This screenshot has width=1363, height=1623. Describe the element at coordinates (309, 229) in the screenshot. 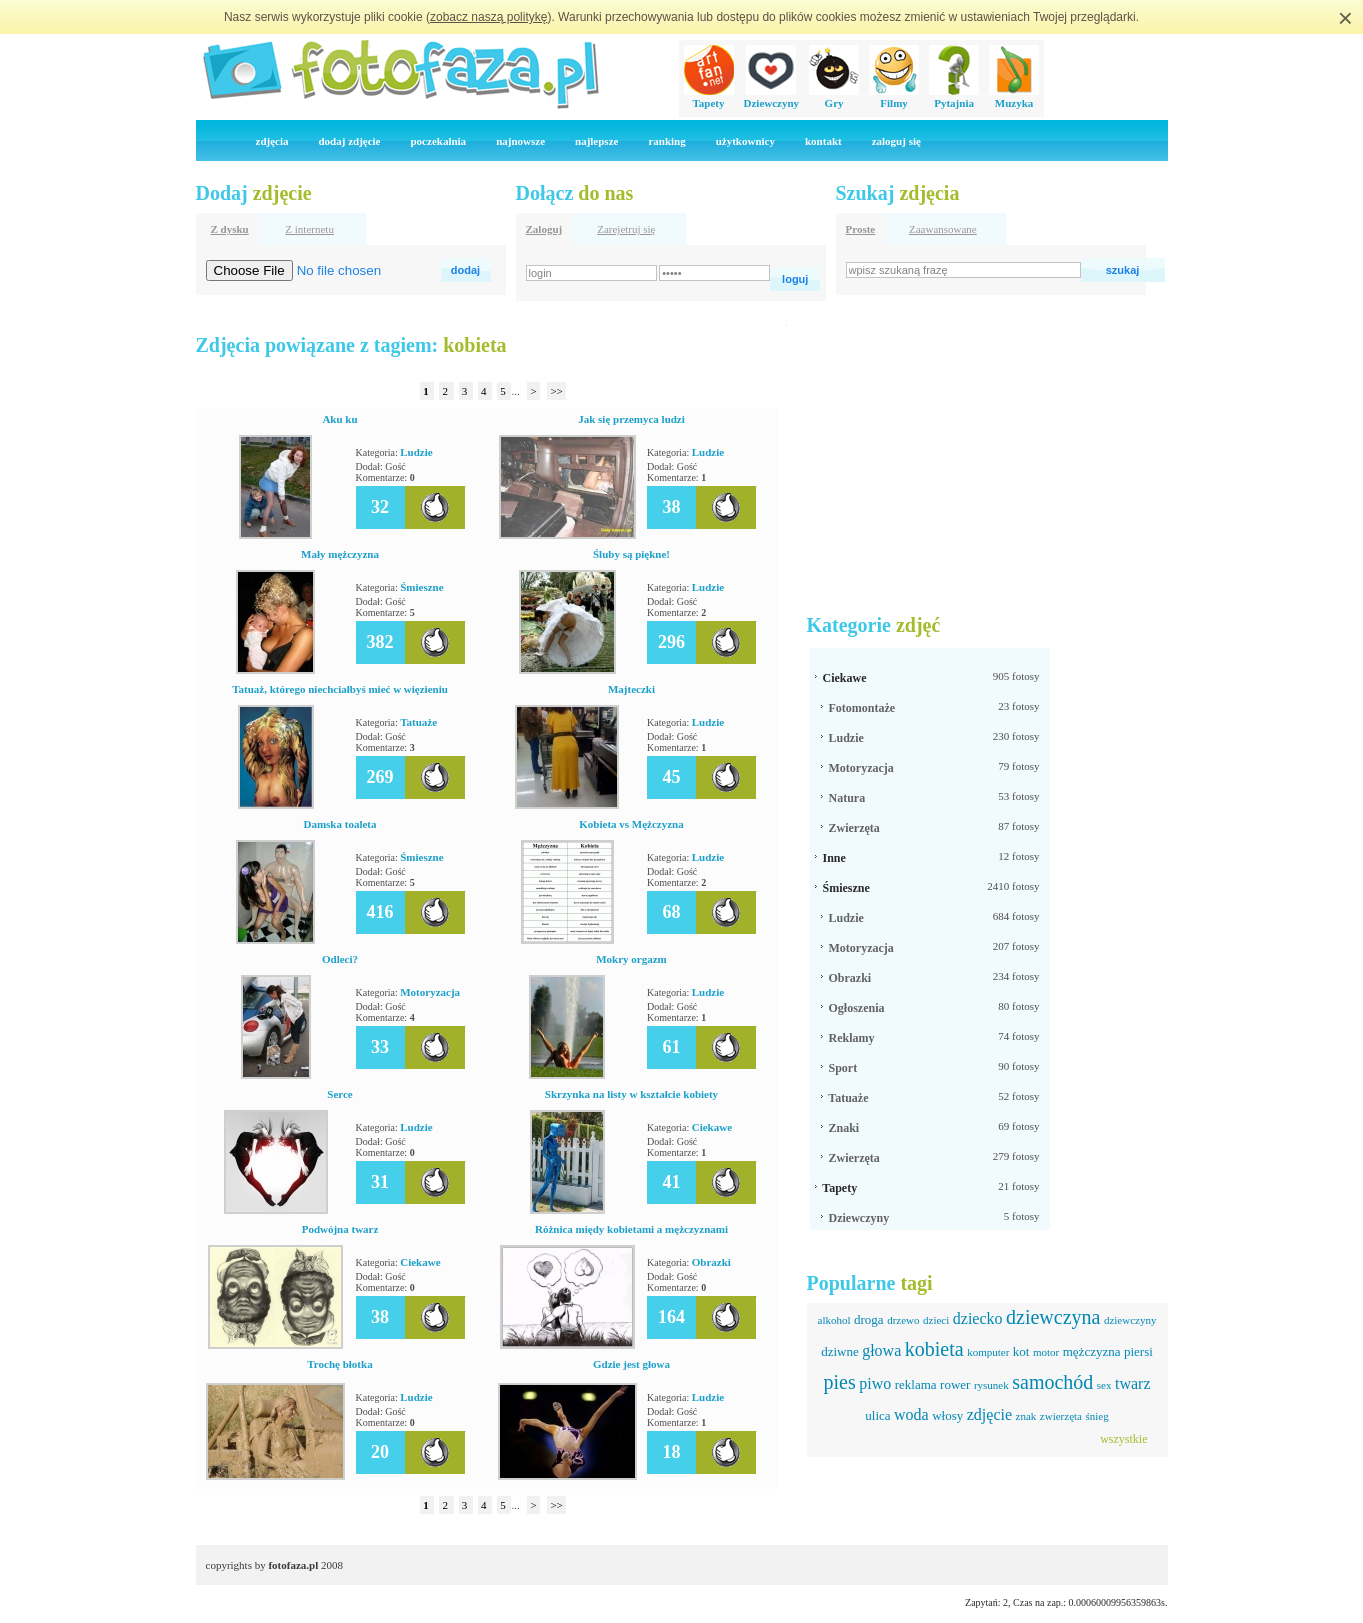

I see `Z internetu` at that location.